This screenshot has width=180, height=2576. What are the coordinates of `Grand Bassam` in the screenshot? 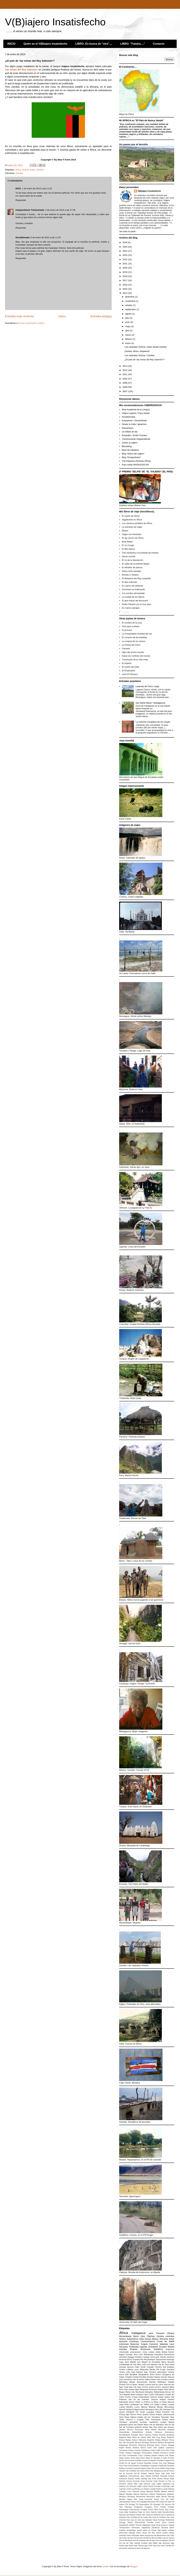 It's located at (134, 2466).